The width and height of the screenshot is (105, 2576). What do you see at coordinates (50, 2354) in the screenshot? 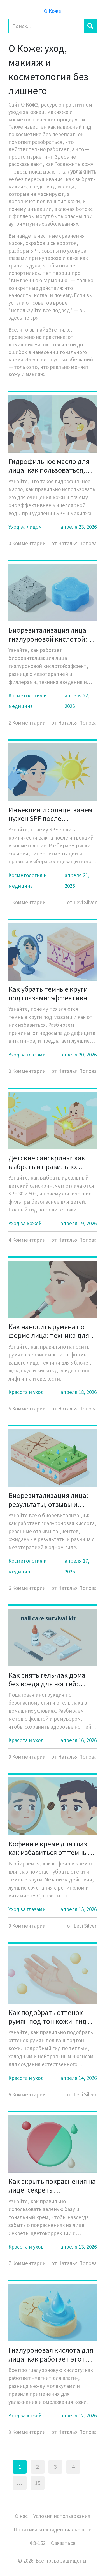
I see `Гиалуроновая кислота для лица: как работает этот «магнит для влаги» и кому она действительно нужна` at bounding box center [50, 2354].